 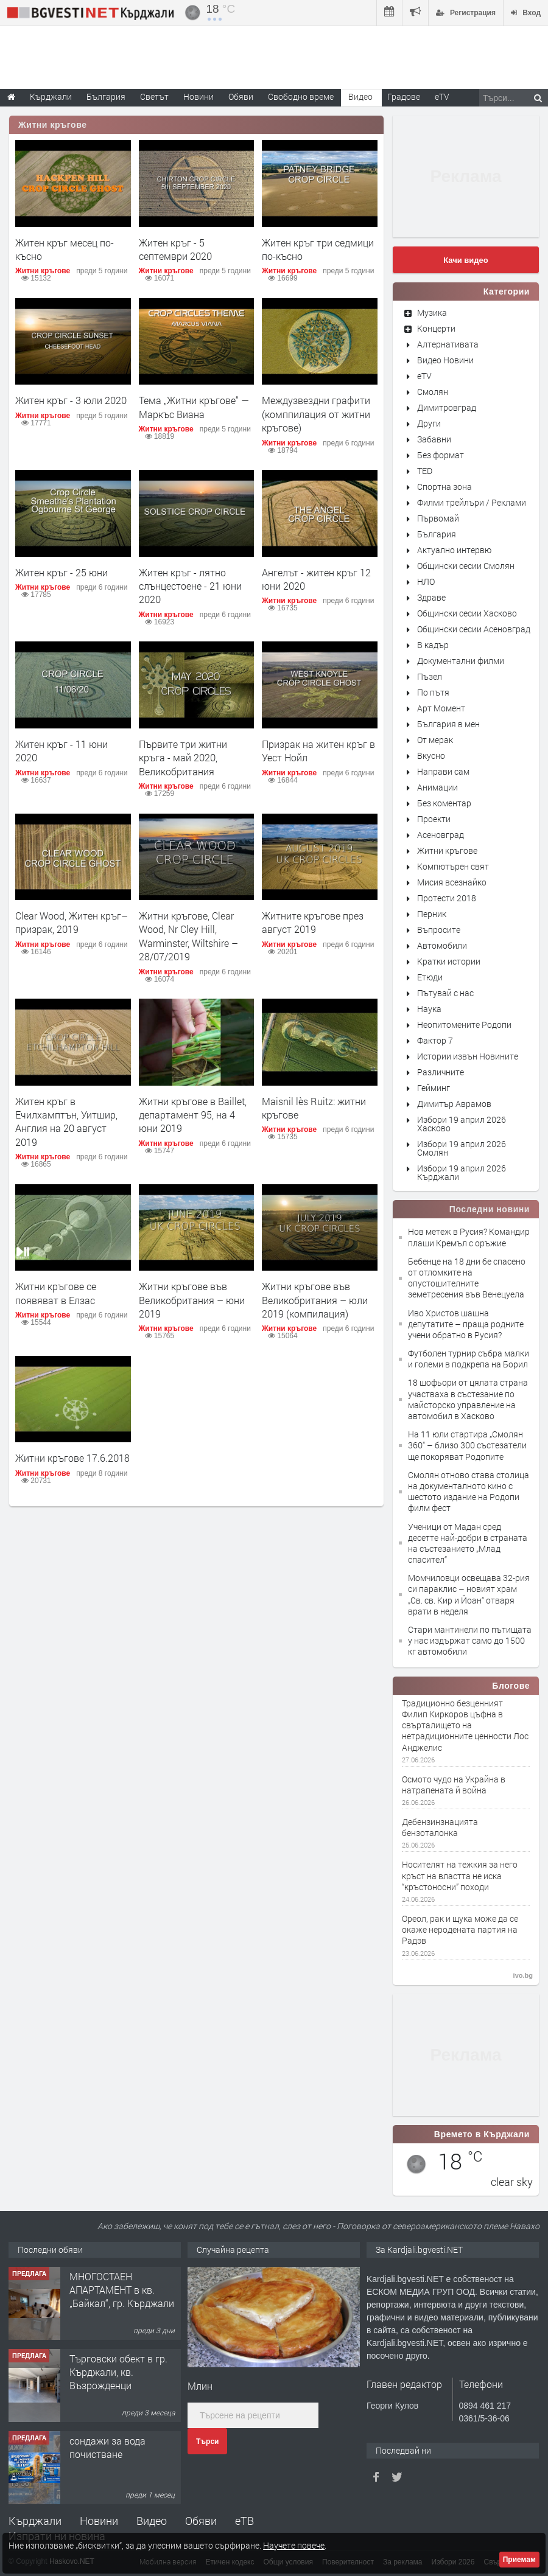 What do you see at coordinates (424, 376) in the screenshot?
I see `eTV` at bounding box center [424, 376].